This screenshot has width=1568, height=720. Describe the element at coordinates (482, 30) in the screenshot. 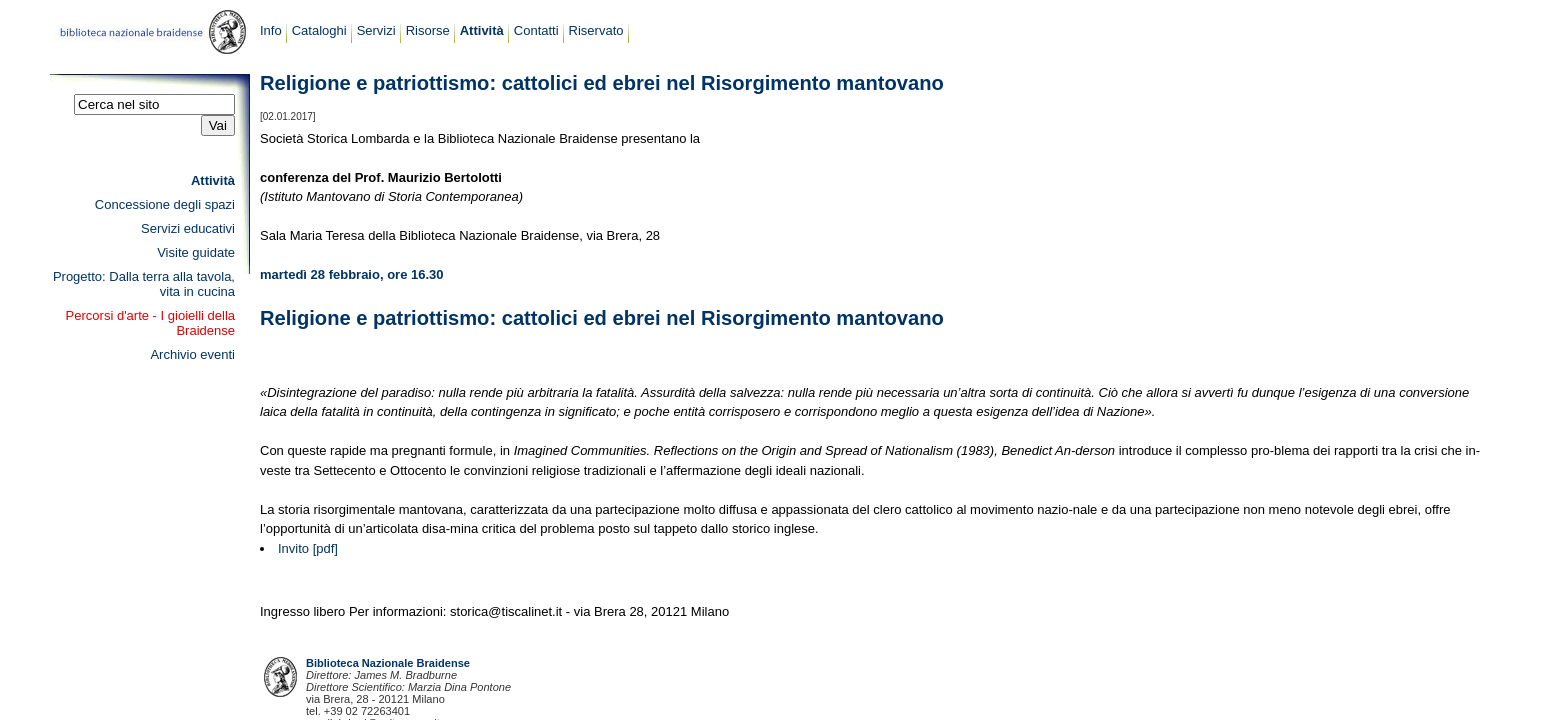

I see `Attività` at that location.